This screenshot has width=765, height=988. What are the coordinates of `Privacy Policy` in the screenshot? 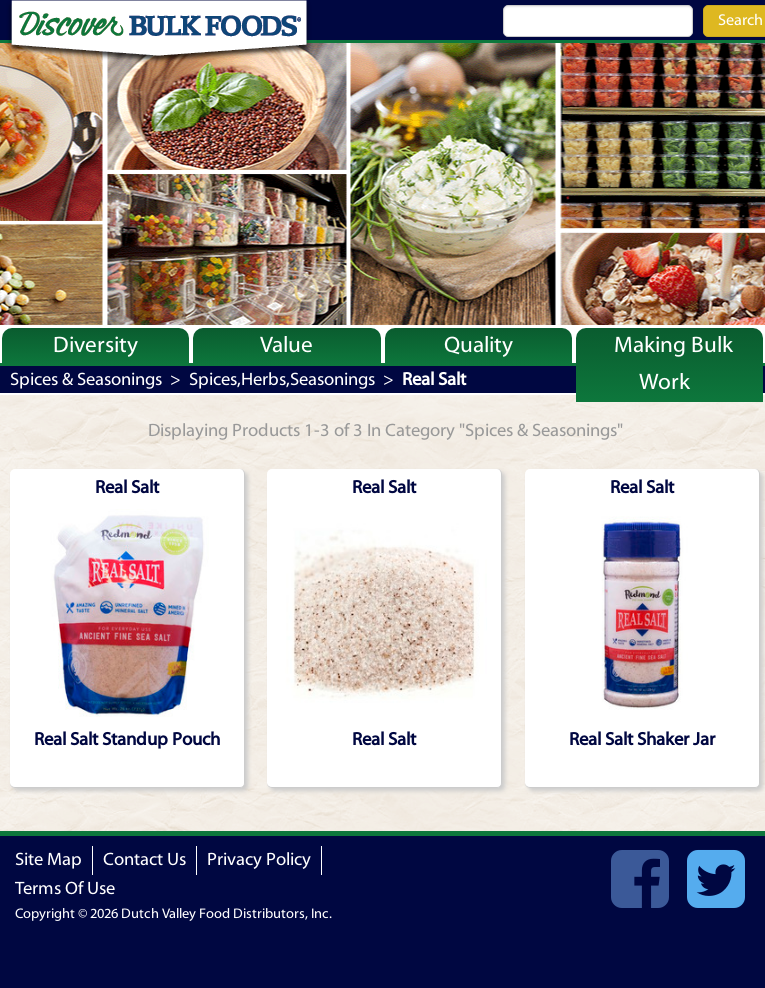 It's located at (259, 859).